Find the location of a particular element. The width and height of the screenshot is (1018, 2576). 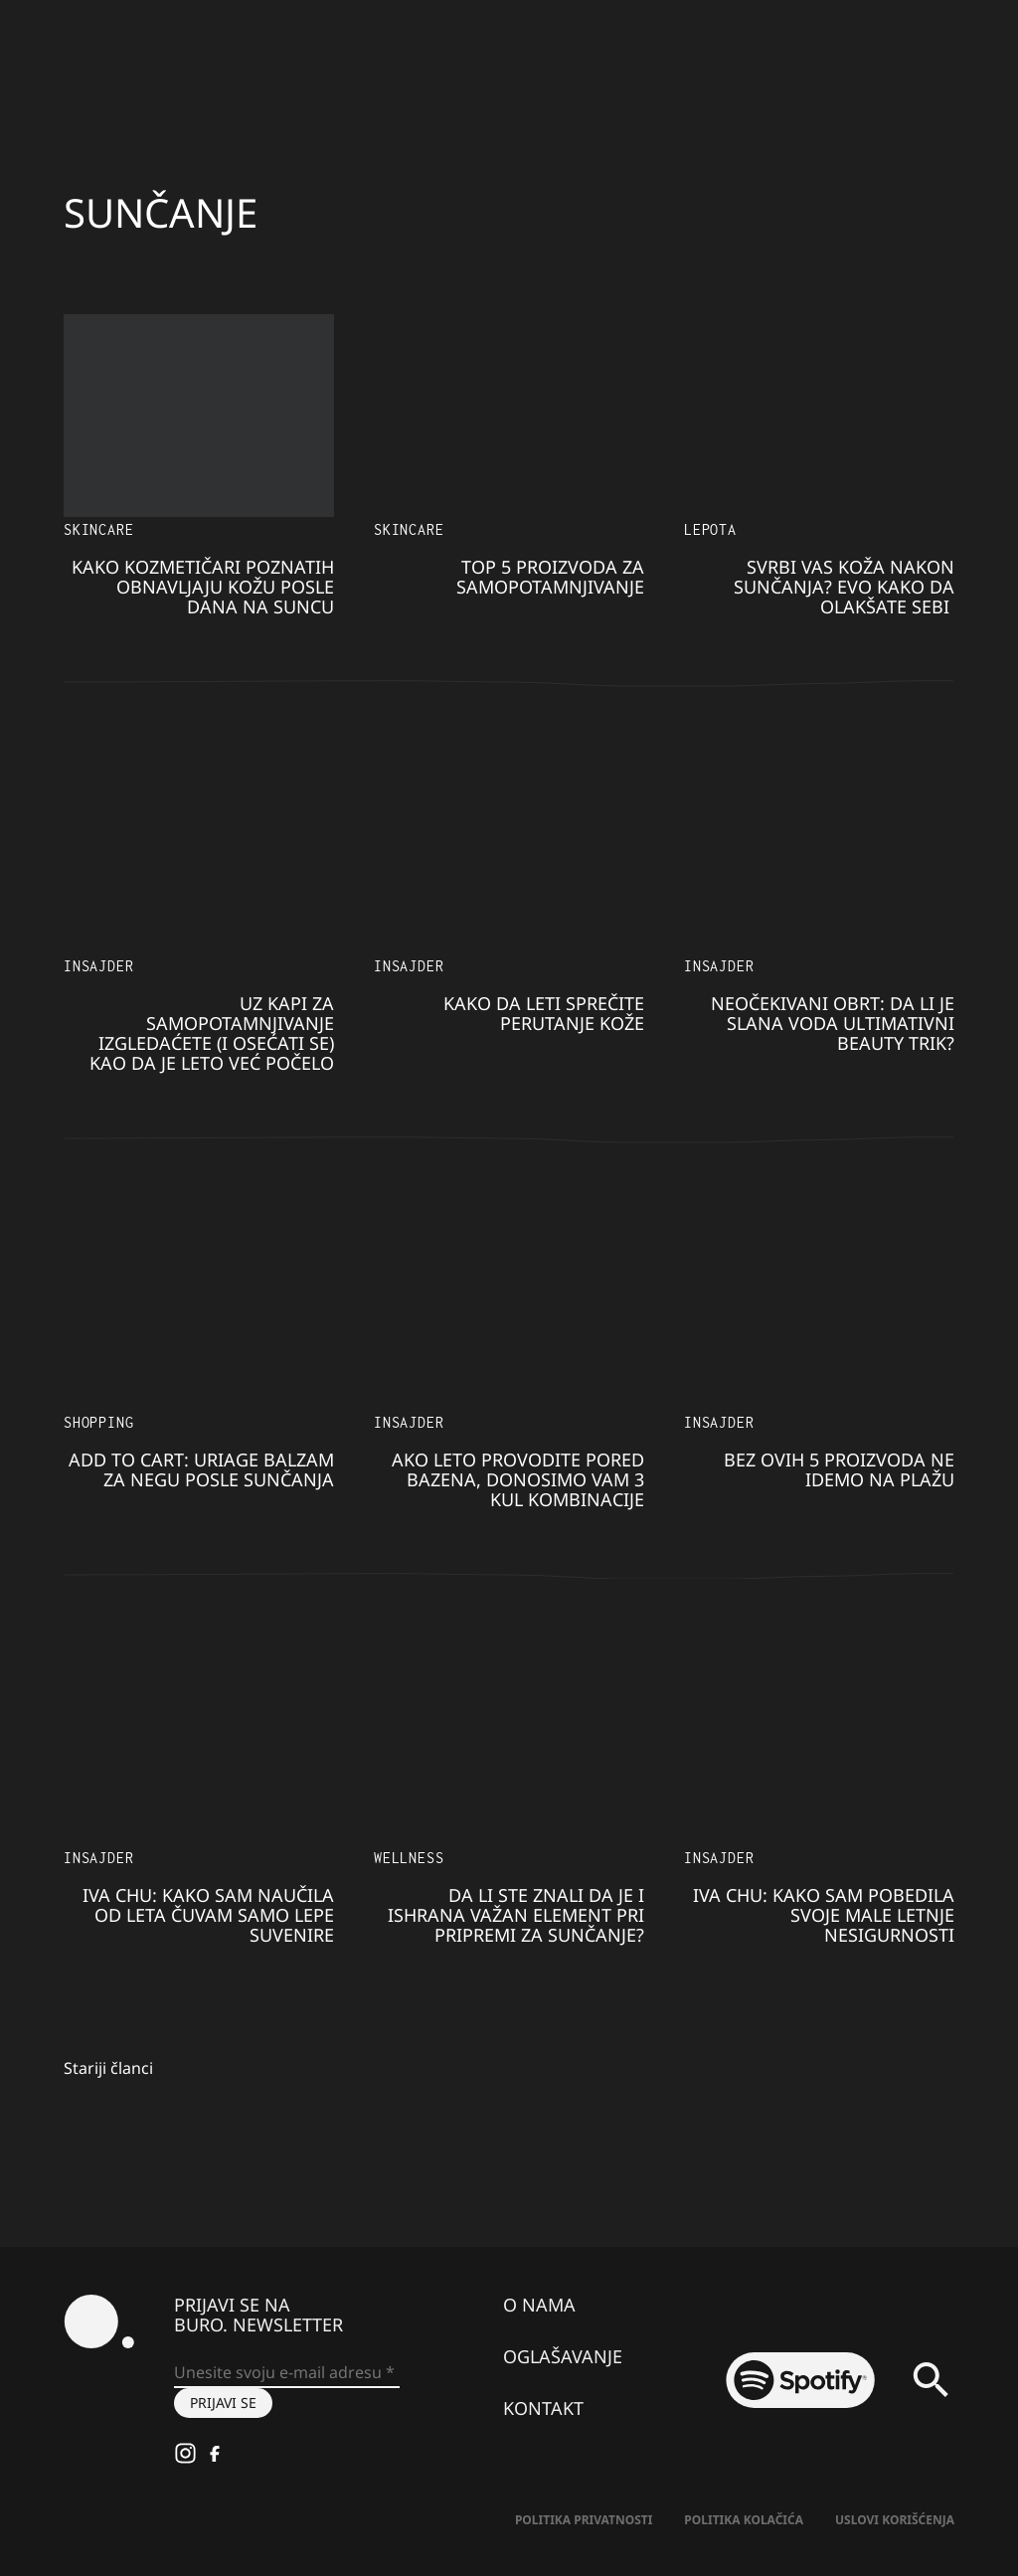

Kako da leti sprečite perutanje kože is located at coordinates (543, 1013).